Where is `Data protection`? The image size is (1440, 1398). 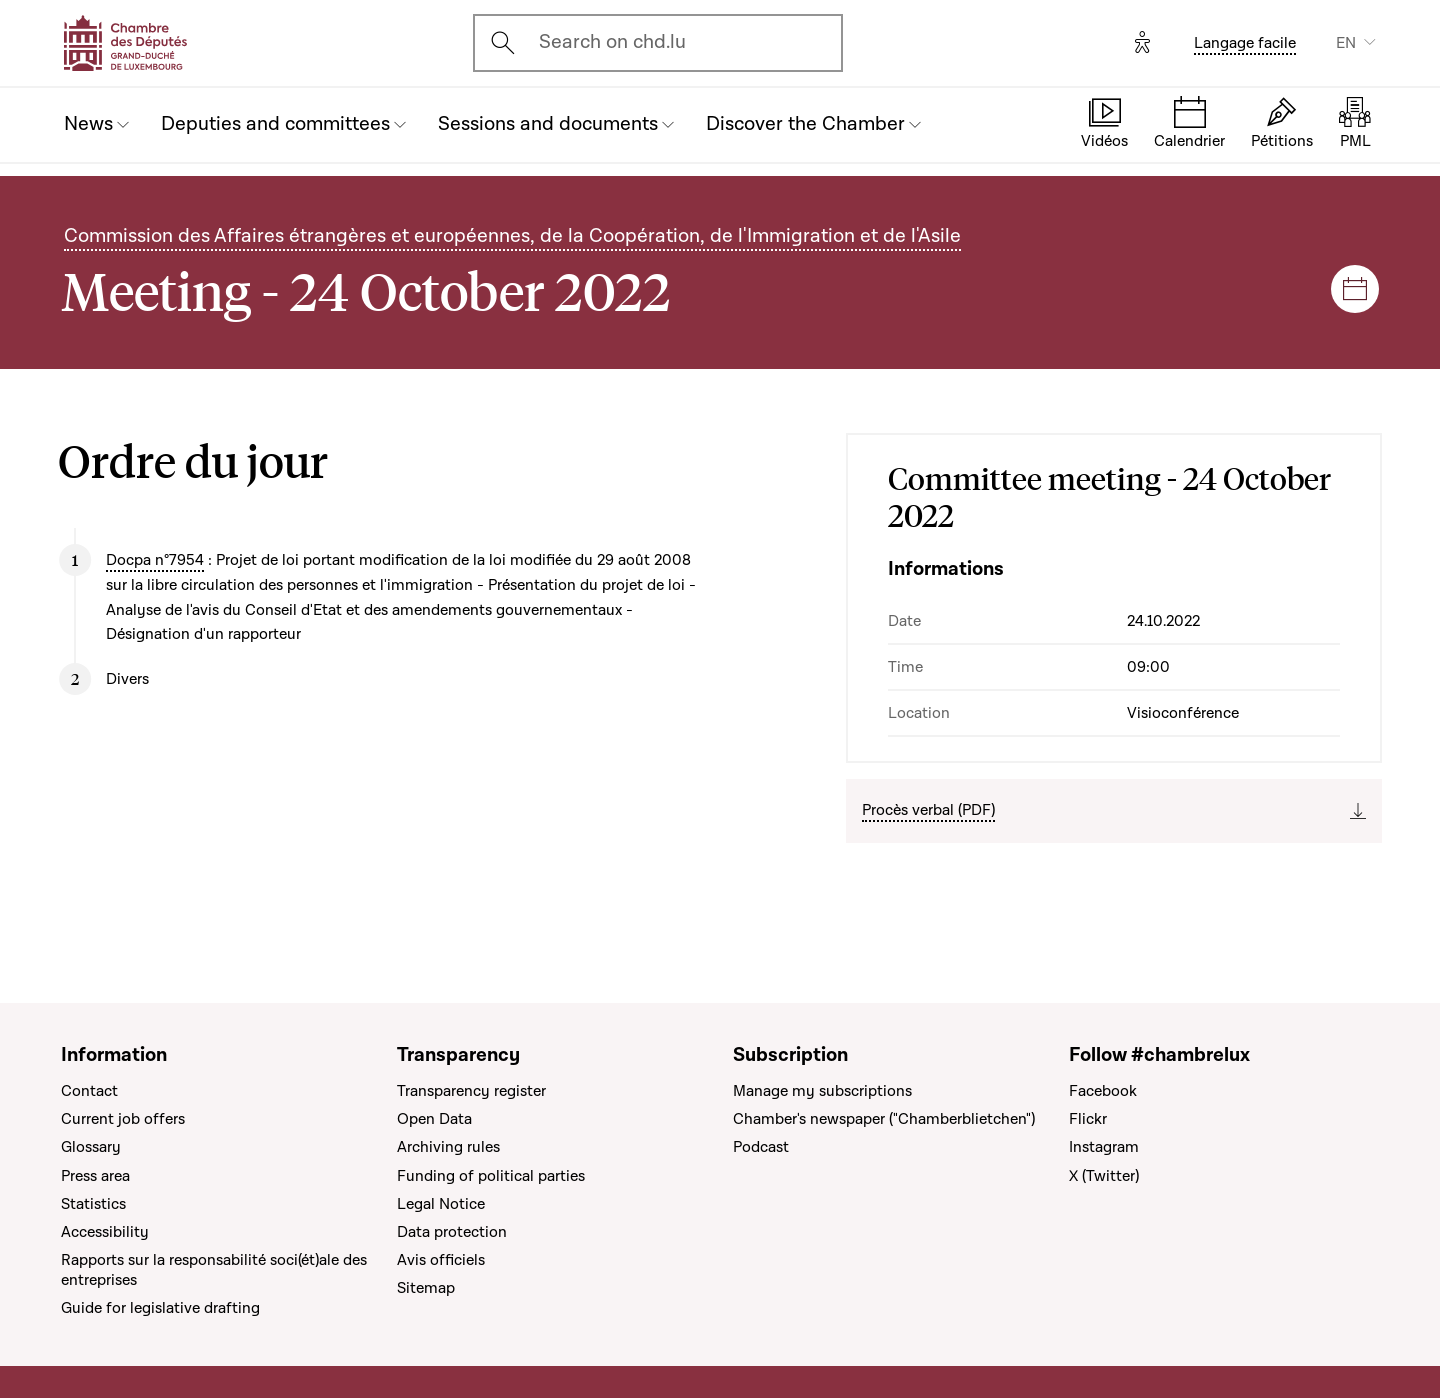 Data protection is located at coordinates (452, 1232).